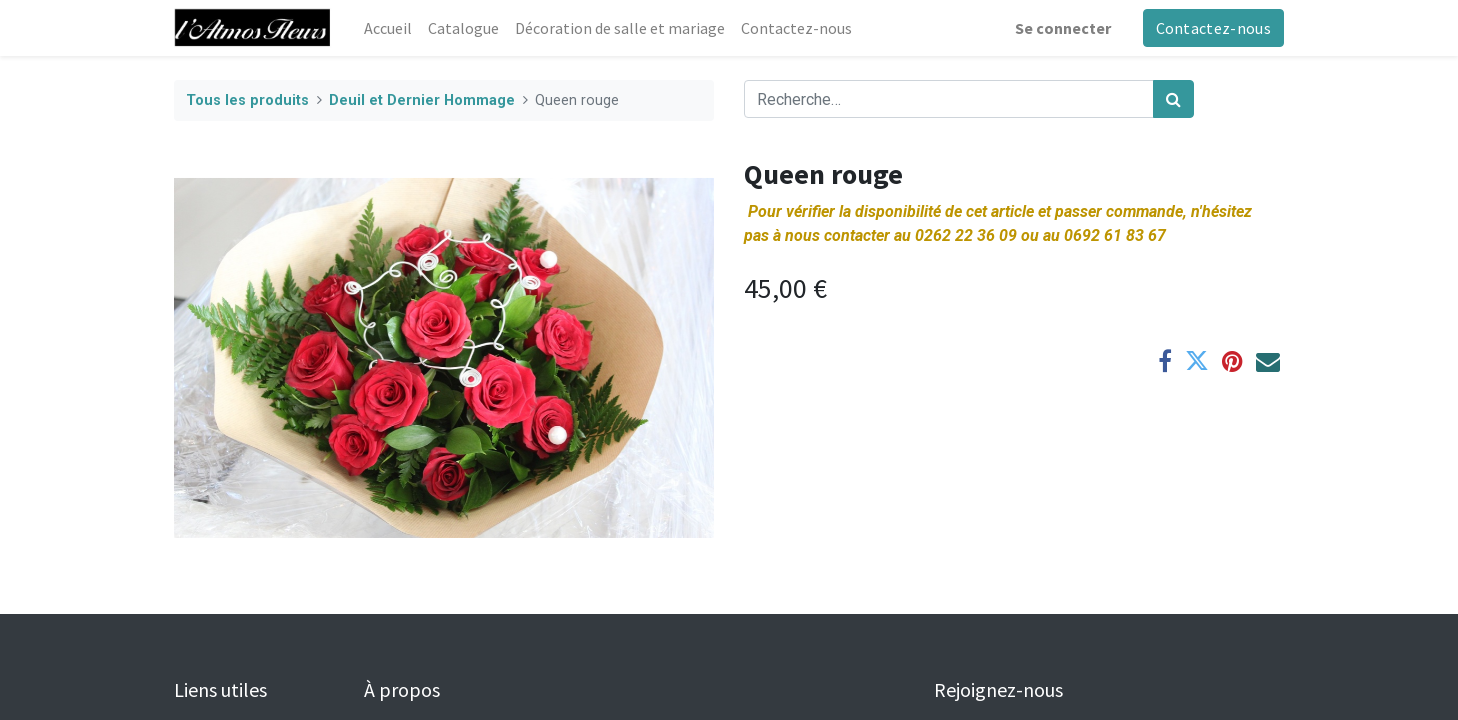 The height and width of the screenshot is (720, 1458). I want to click on [menuitem], so click(388, 28).